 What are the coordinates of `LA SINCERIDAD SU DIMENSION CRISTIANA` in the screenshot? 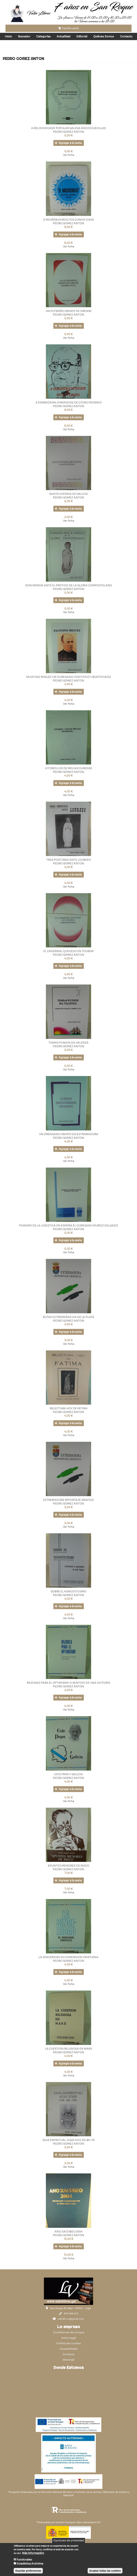 It's located at (68, 1957).